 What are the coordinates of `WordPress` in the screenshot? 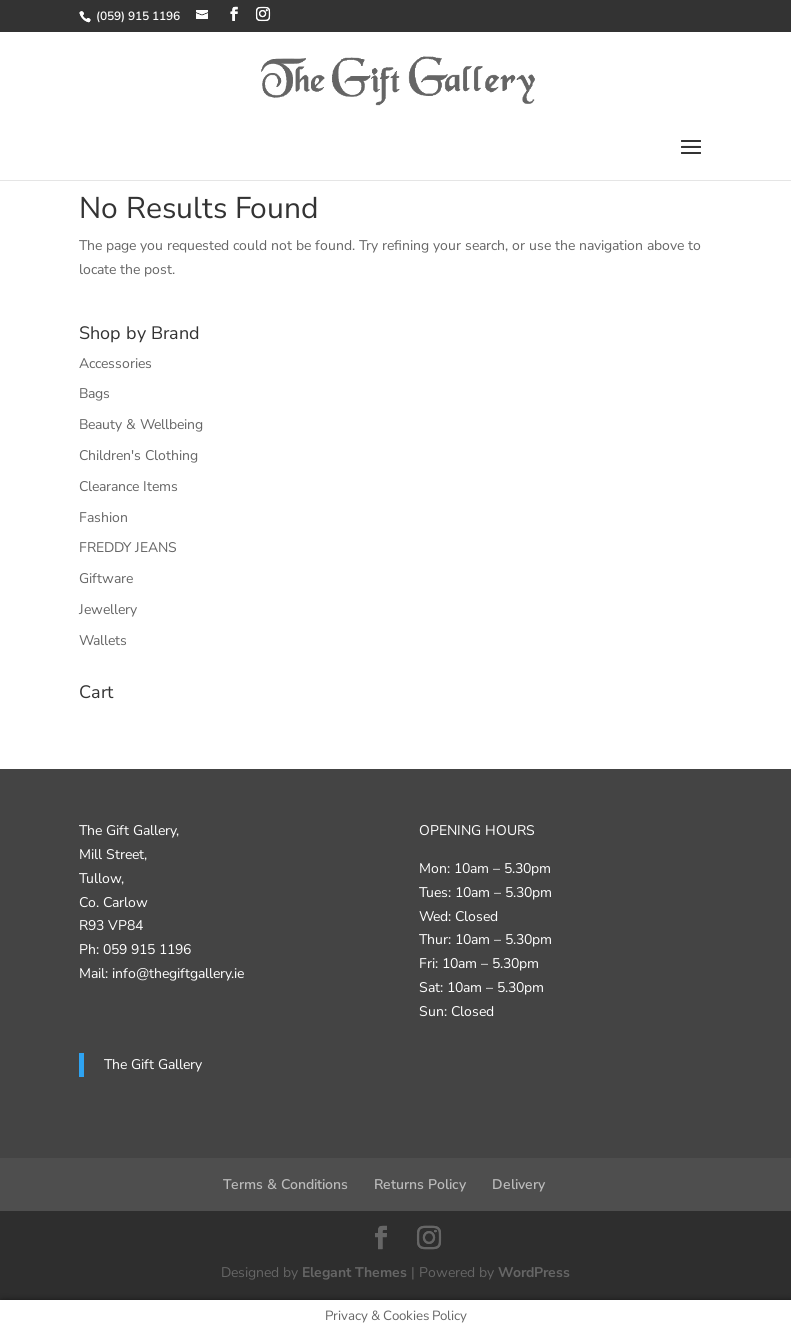 It's located at (534, 1272).